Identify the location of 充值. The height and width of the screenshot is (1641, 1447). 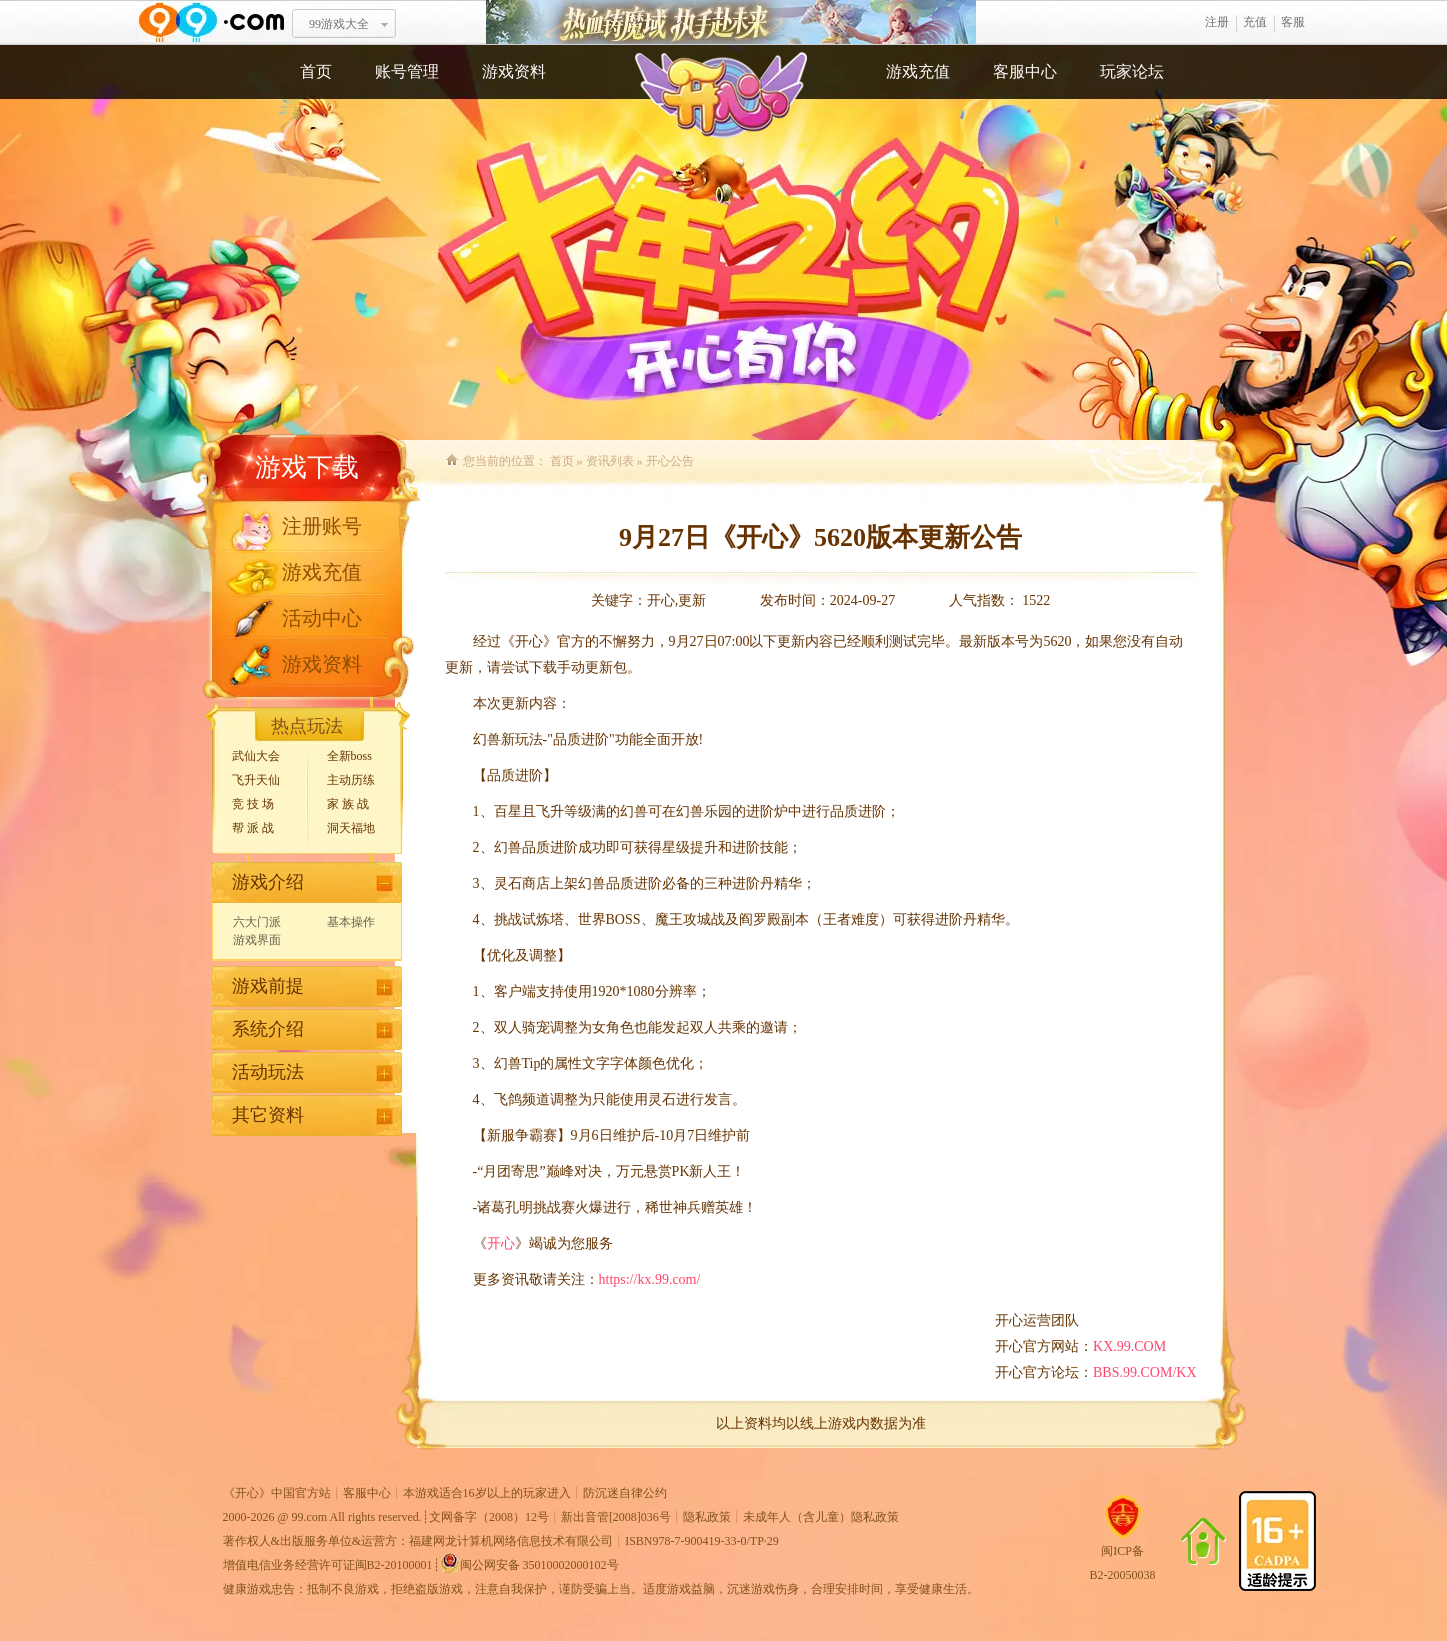
(1255, 22).